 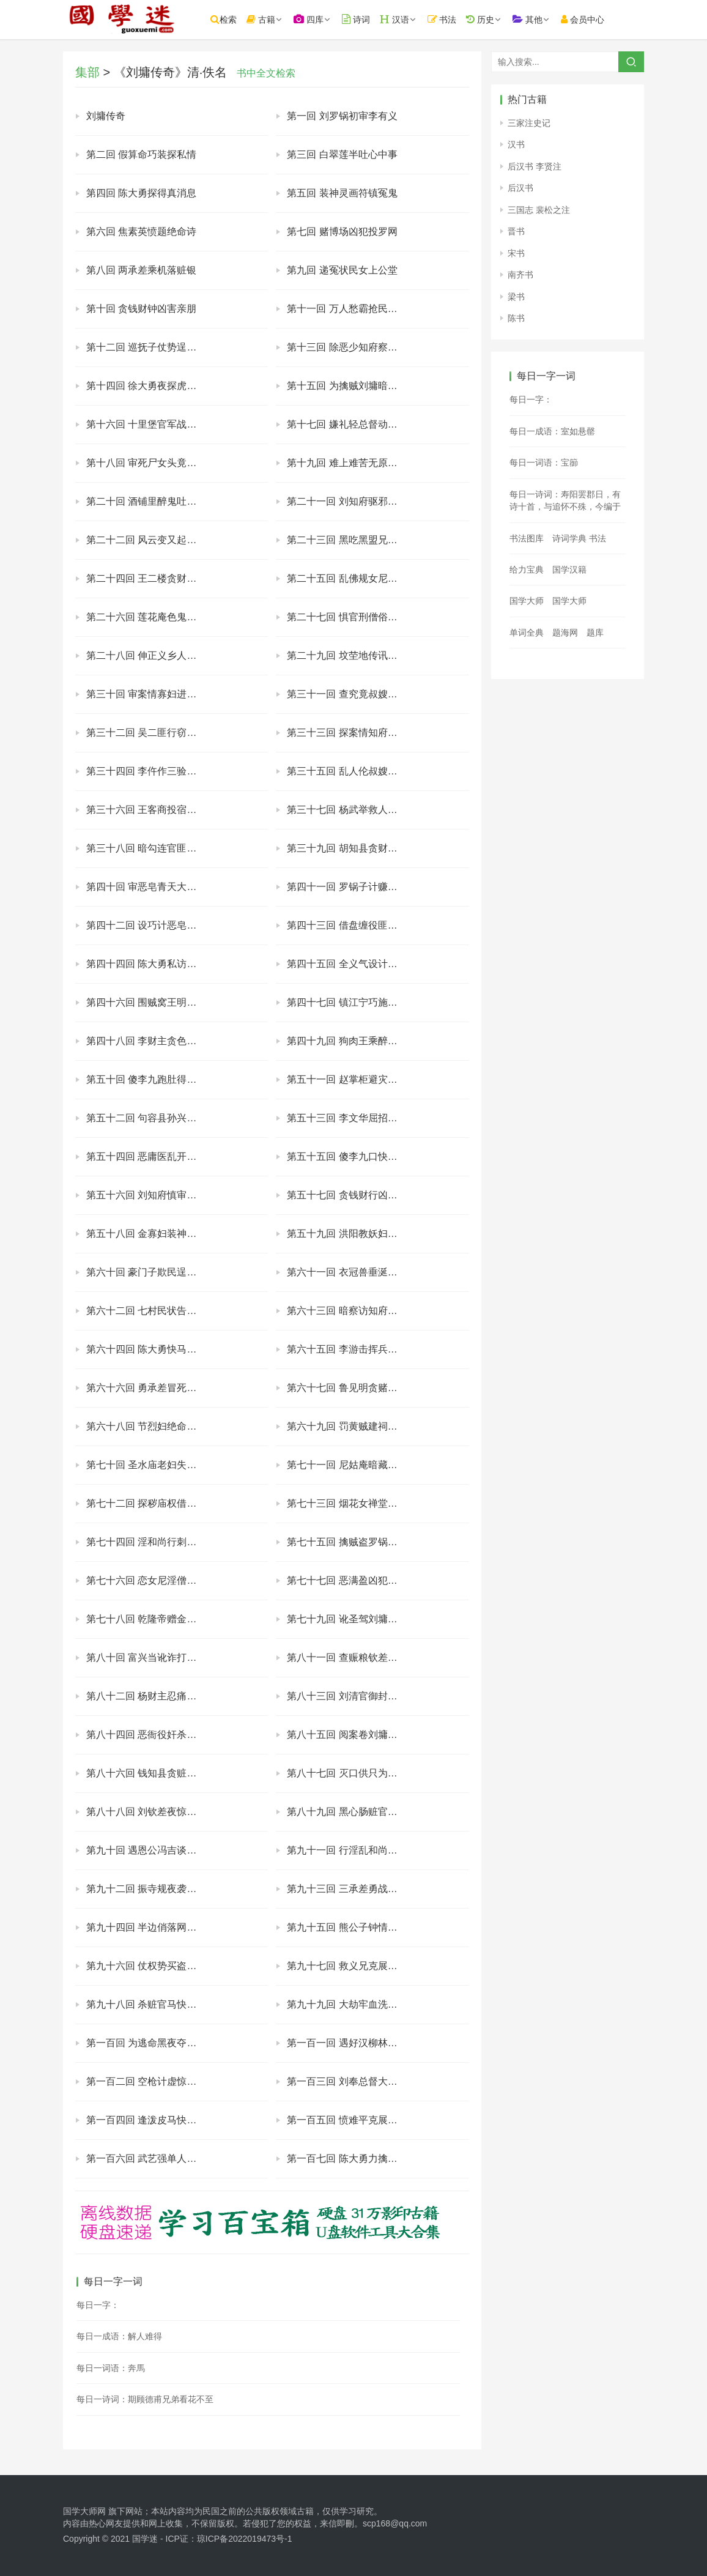 What do you see at coordinates (552, 431) in the screenshot?
I see `每日一成语：室如悬罄` at bounding box center [552, 431].